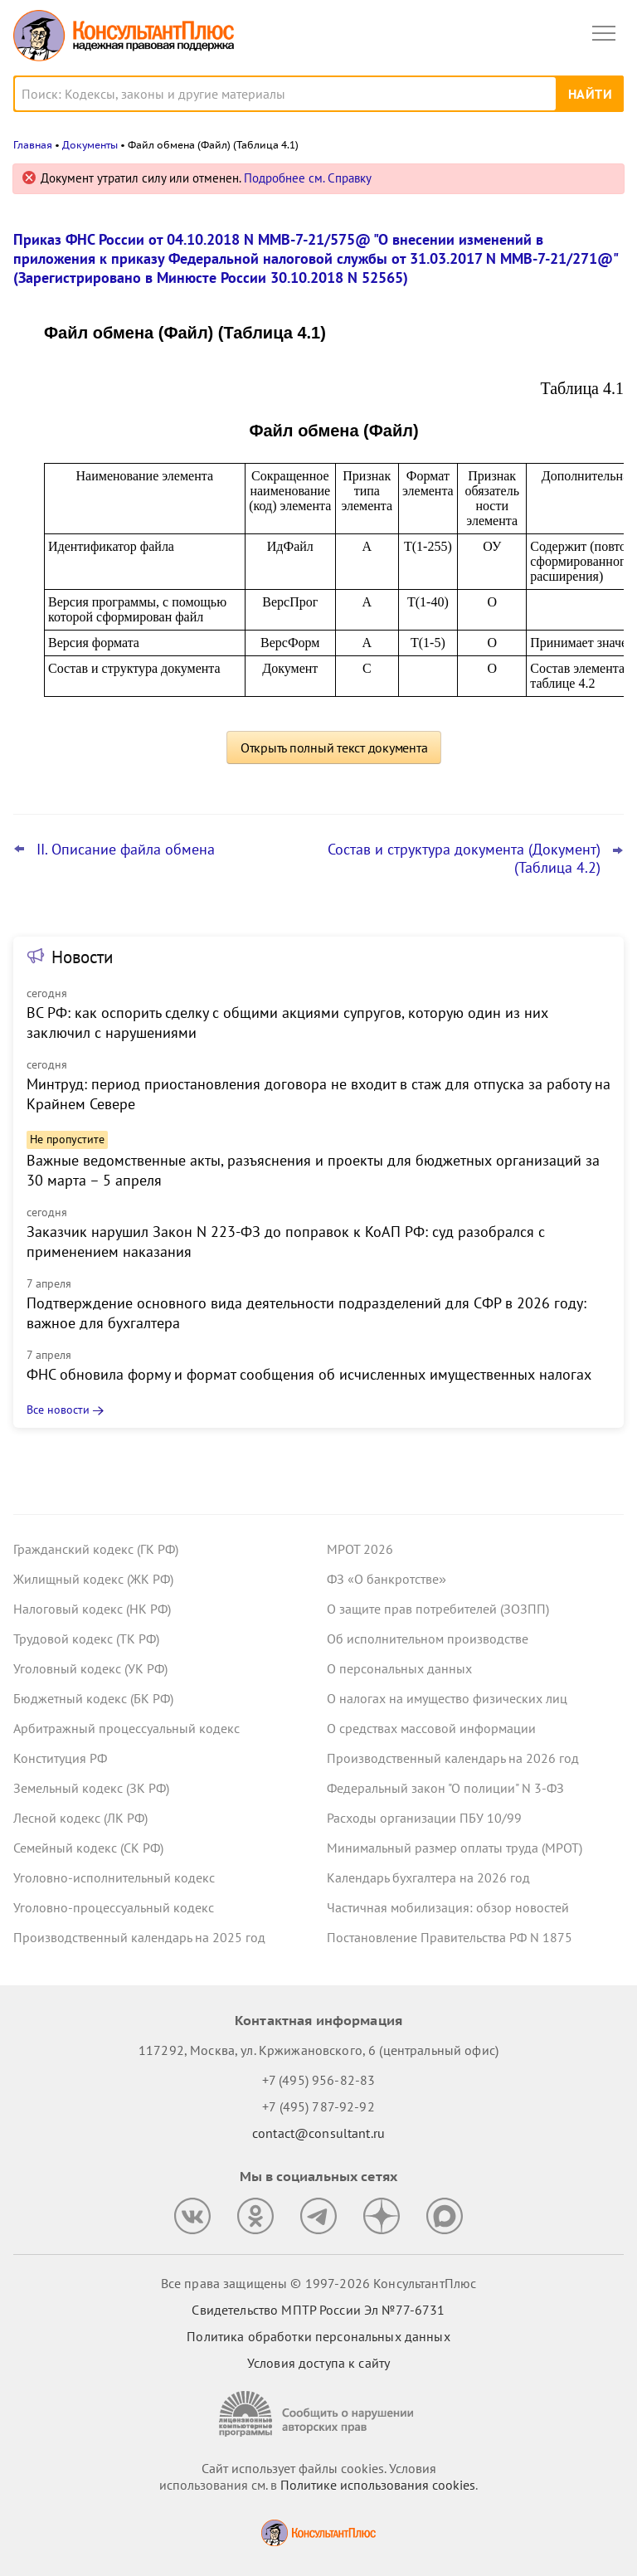 Image resolution: width=637 pixels, height=2576 pixels. Describe the element at coordinates (86, 1638) in the screenshot. I see `Трудовой кодекс (ТК РФ)` at that location.